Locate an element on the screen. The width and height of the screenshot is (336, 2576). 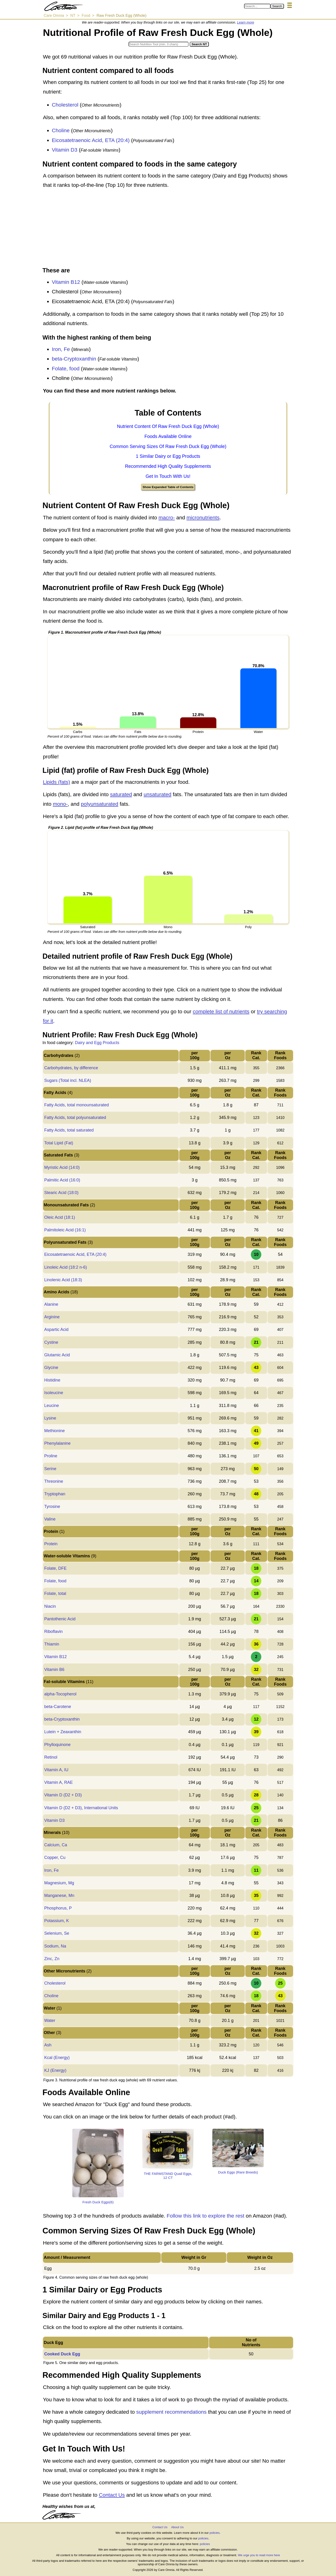
polyunsaturated is located at coordinates (99, 804).